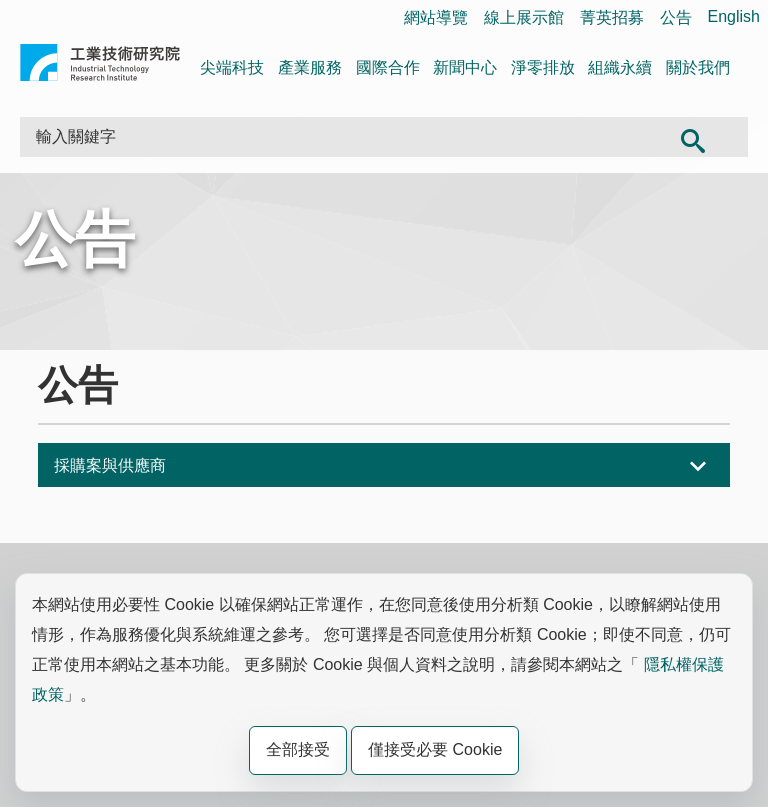  Describe the element at coordinates (100, 66) in the screenshot. I see `工業技術研究院` at that location.